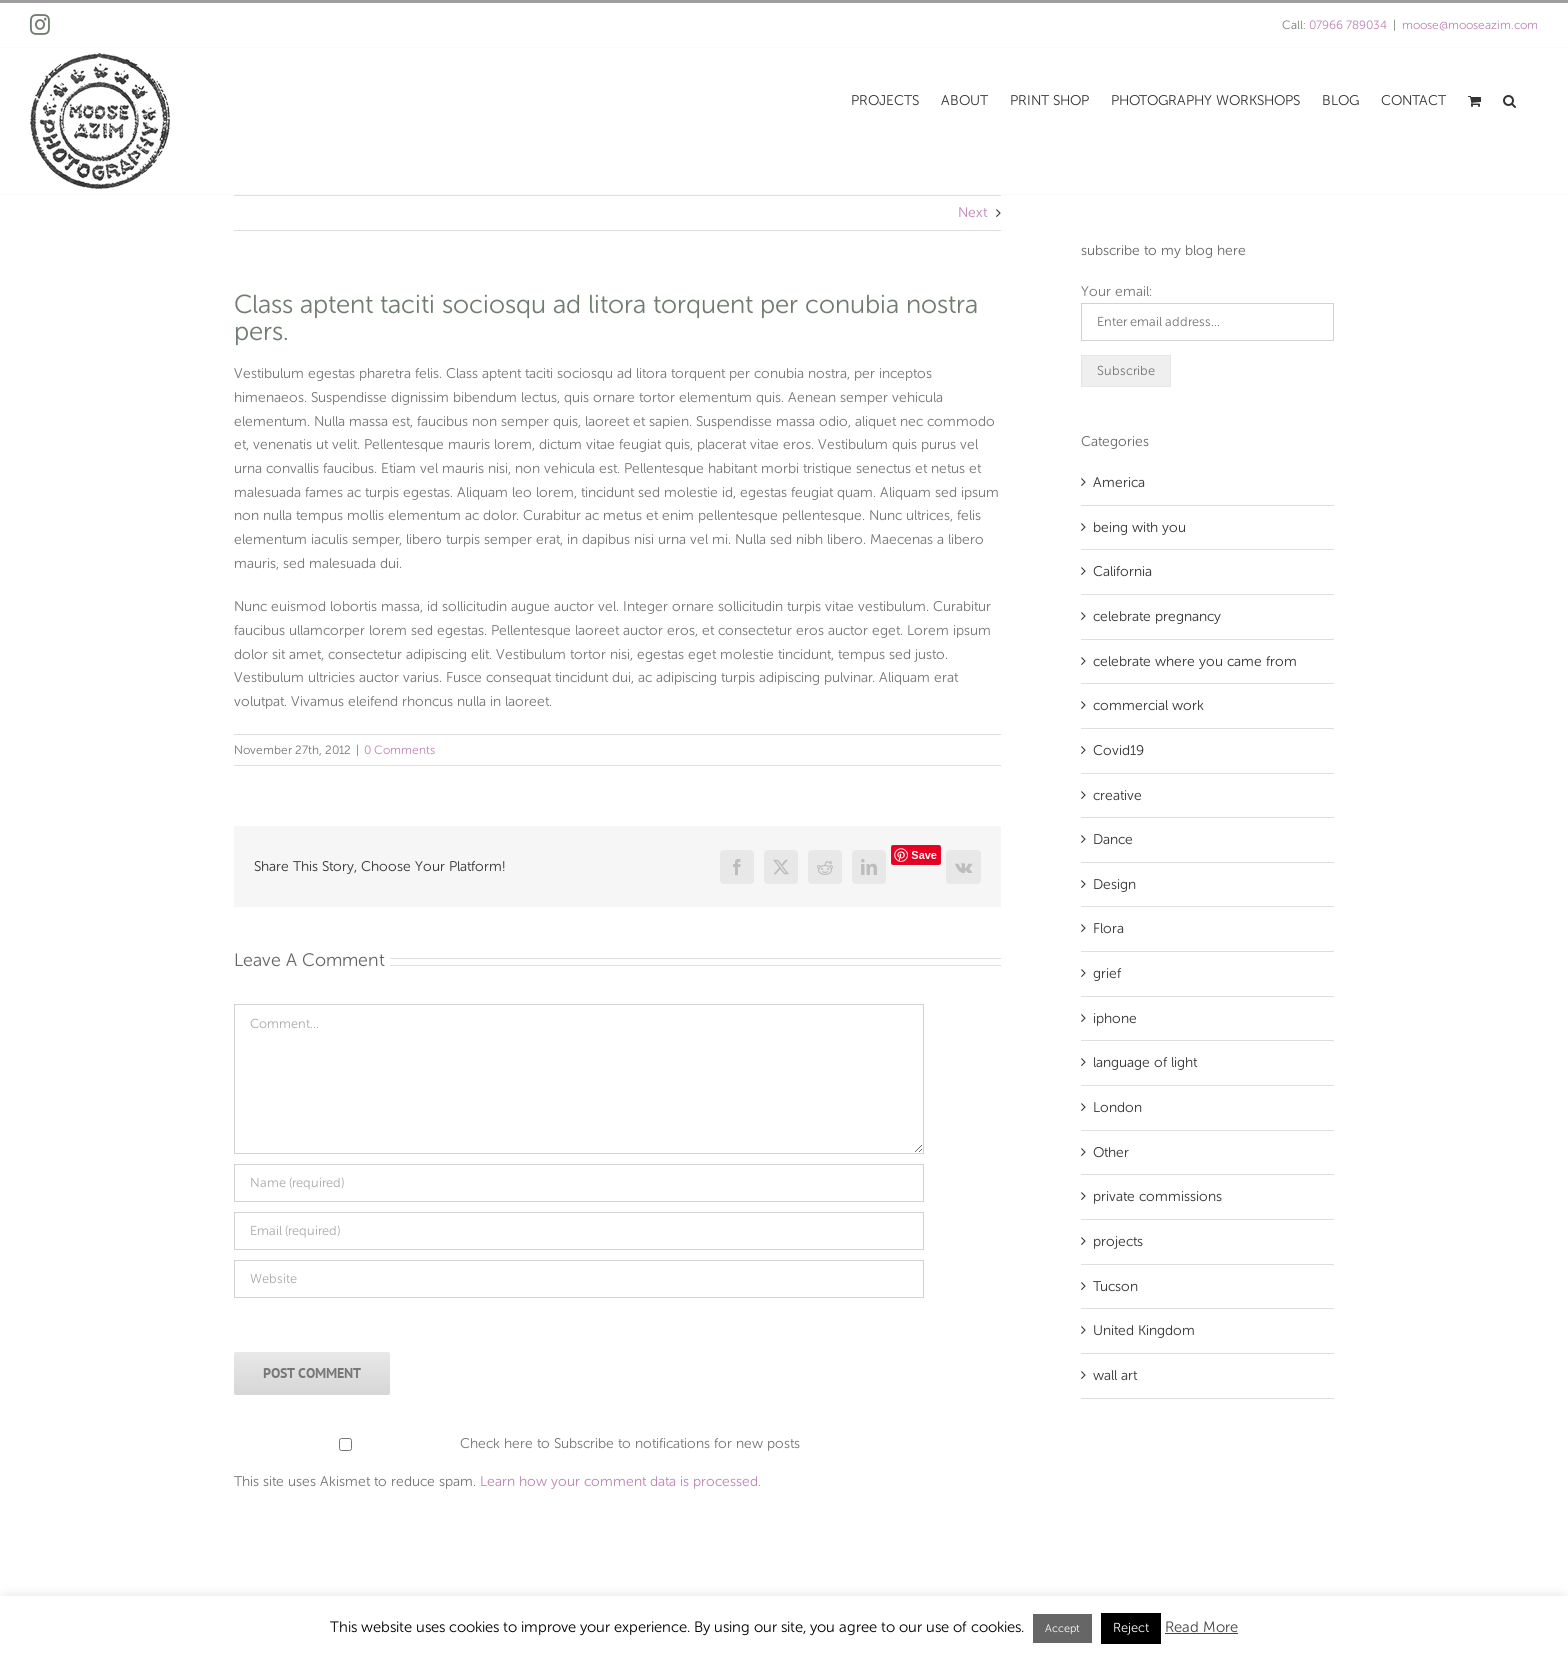 Image resolution: width=1568 pixels, height=1656 pixels. I want to click on Check here to Subscribe to notifications for new posts, so click(519, 1443).